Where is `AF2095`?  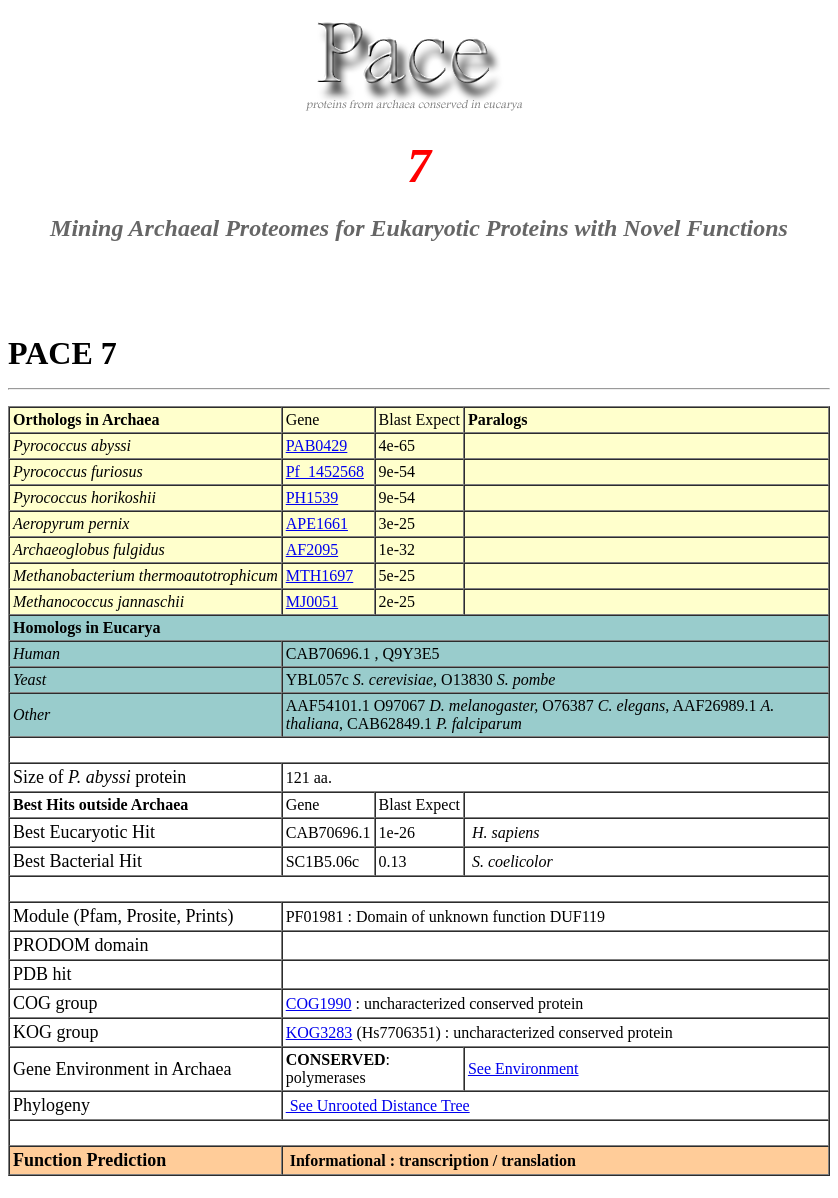 AF2095 is located at coordinates (312, 549).